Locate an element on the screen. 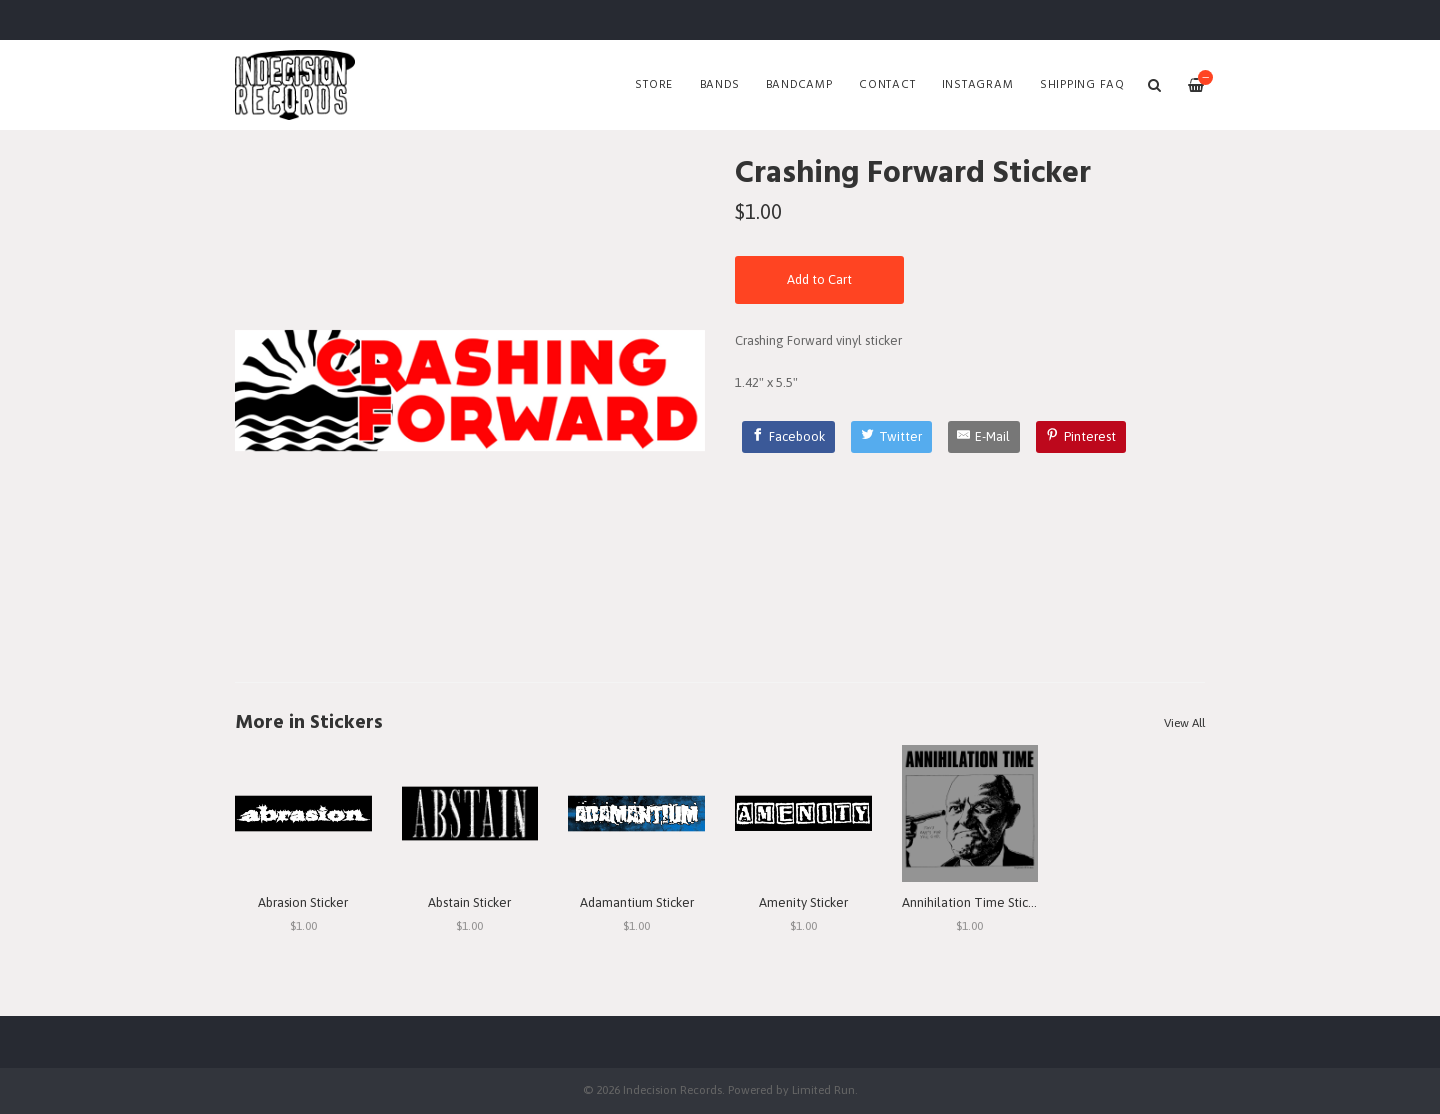 The height and width of the screenshot is (1114, 1440). [Pinterest] is located at coordinates (1081, 437).